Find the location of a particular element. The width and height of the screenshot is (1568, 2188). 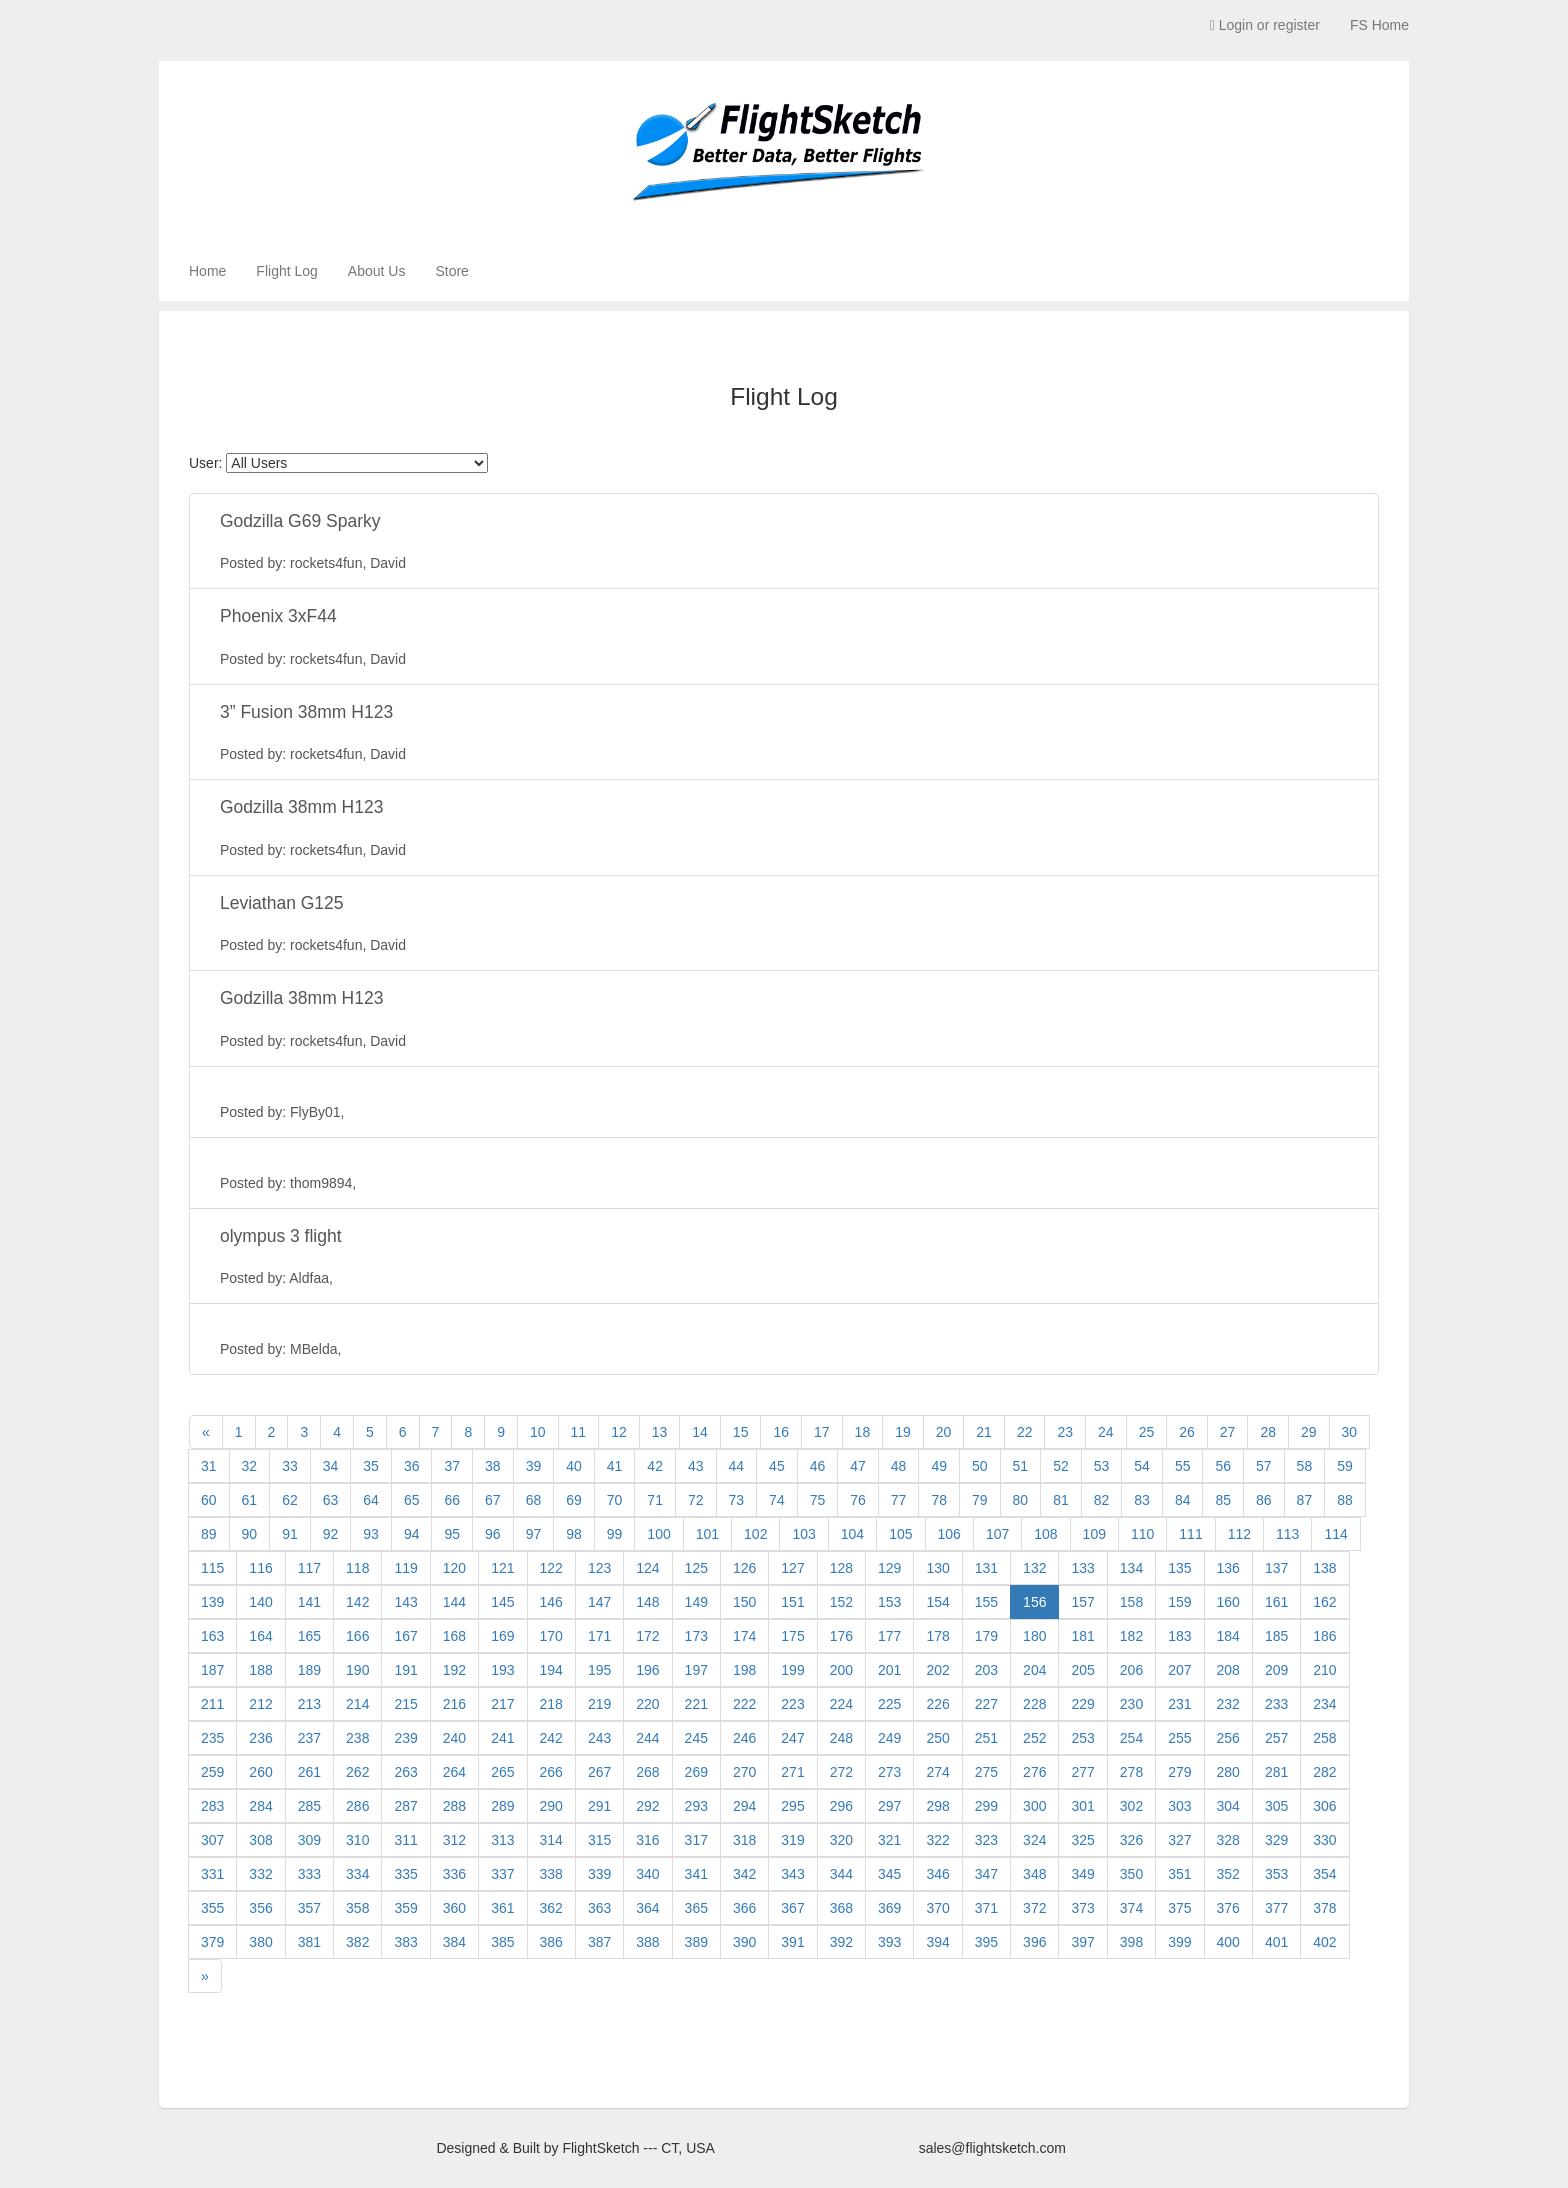

298 is located at coordinates (937, 1806).